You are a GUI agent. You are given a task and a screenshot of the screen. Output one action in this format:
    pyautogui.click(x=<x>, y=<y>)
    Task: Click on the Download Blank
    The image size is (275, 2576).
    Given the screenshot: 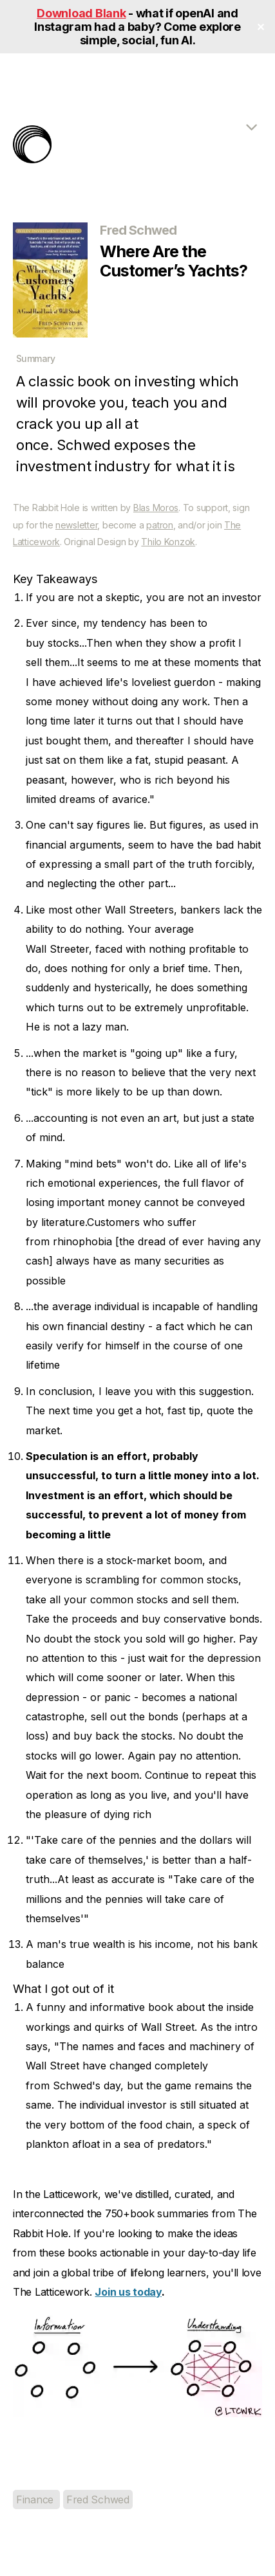 What is the action you would take?
    pyautogui.click(x=81, y=13)
    